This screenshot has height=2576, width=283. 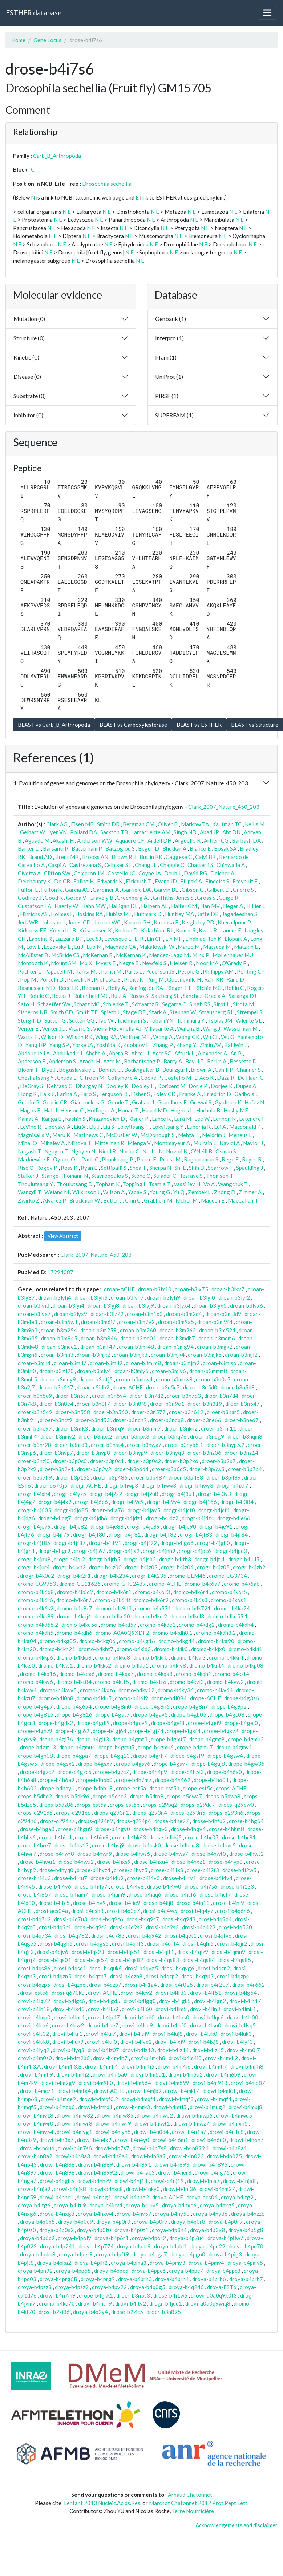 I want to click on droan-b3lyi3, so click(x=33, y=1305).